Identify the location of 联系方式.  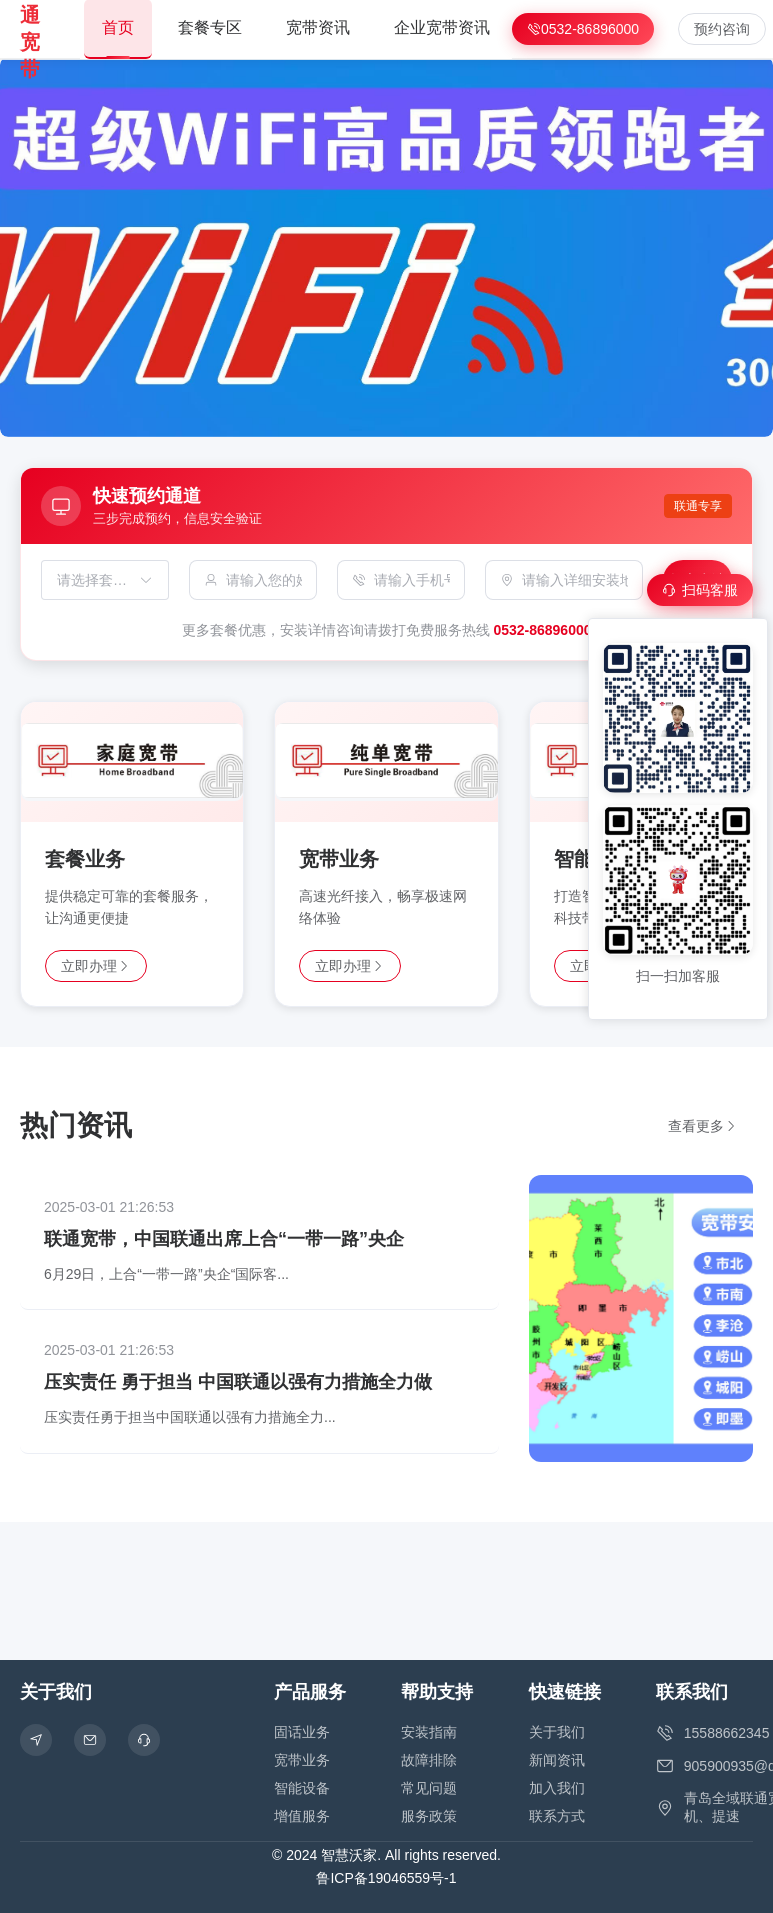
(557, 1816).